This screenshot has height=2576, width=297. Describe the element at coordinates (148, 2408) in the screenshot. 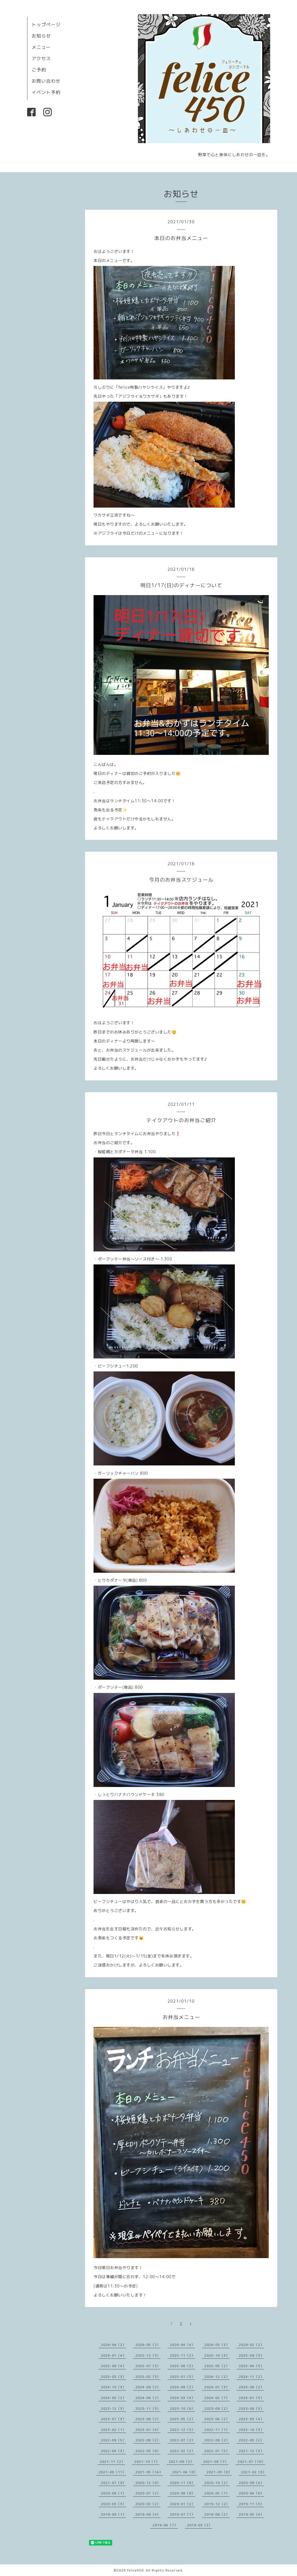

I see `2023-11（3）` at that location.